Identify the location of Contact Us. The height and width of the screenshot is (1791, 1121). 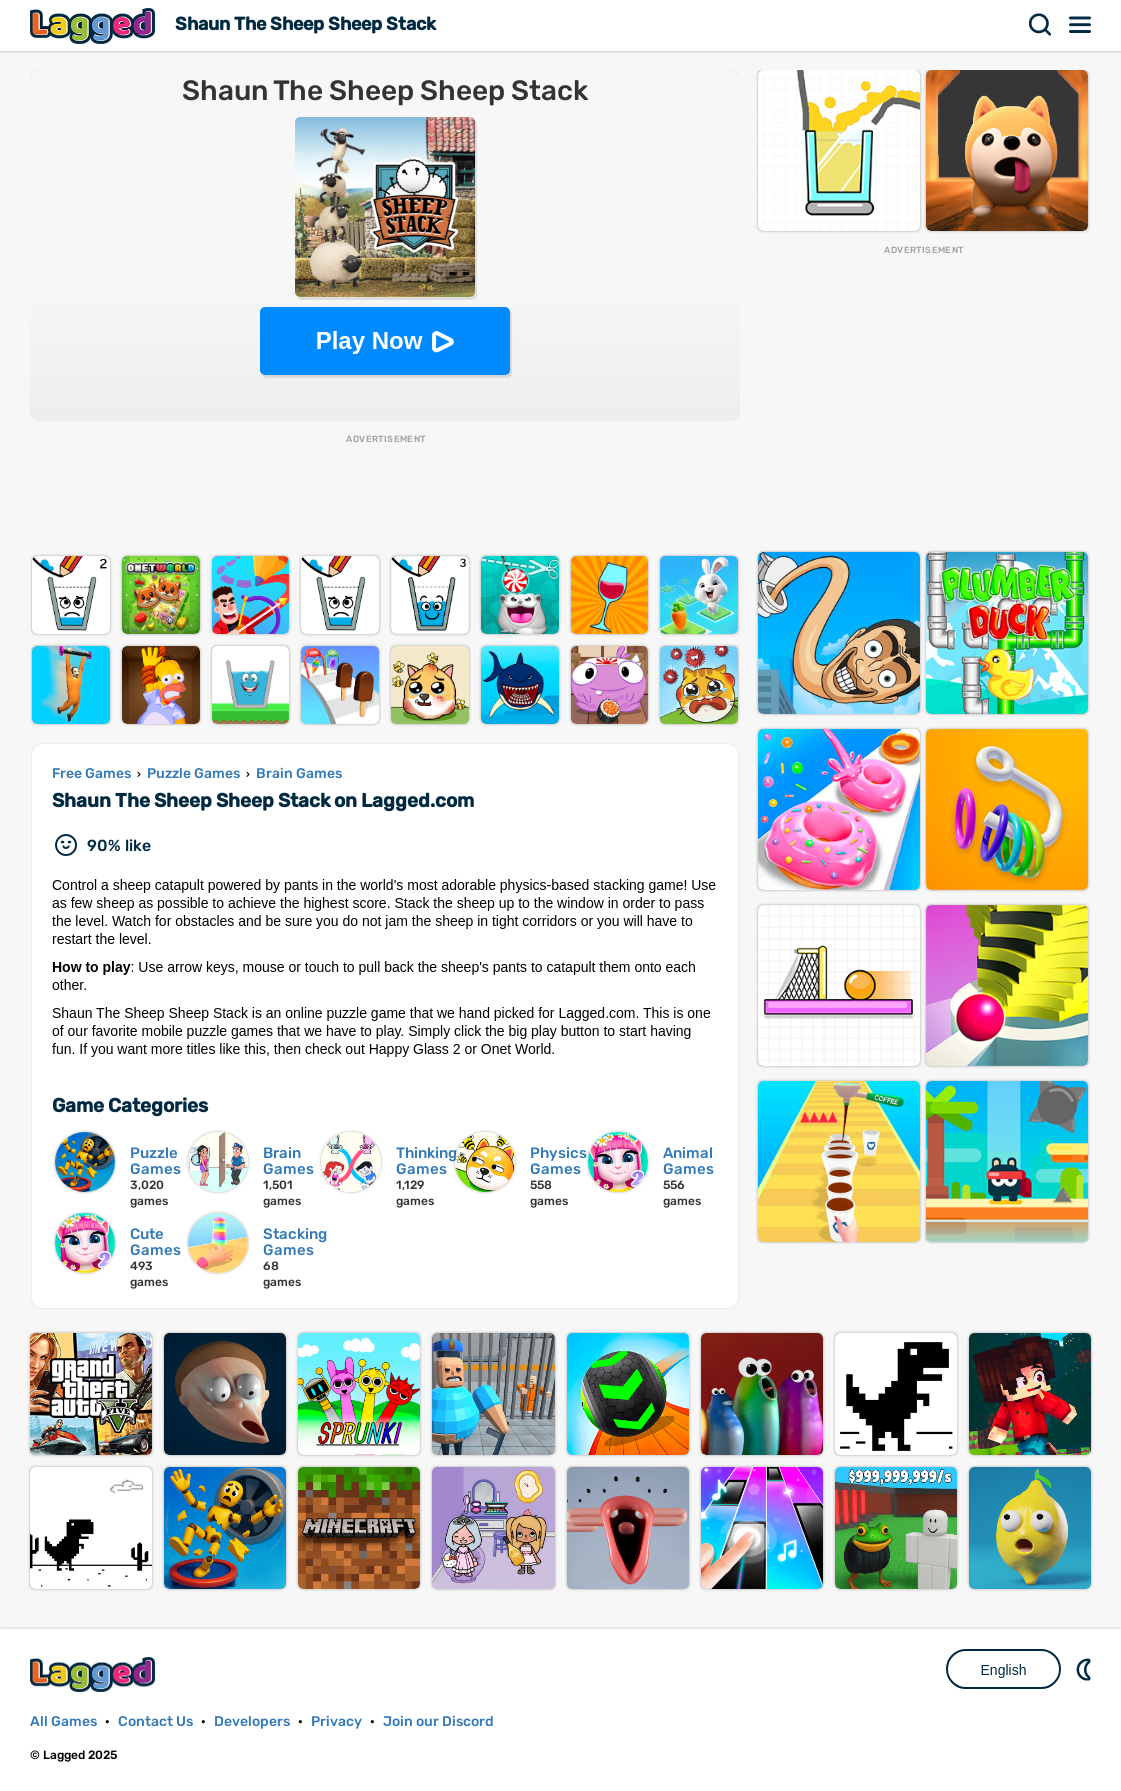
(155, 1721).